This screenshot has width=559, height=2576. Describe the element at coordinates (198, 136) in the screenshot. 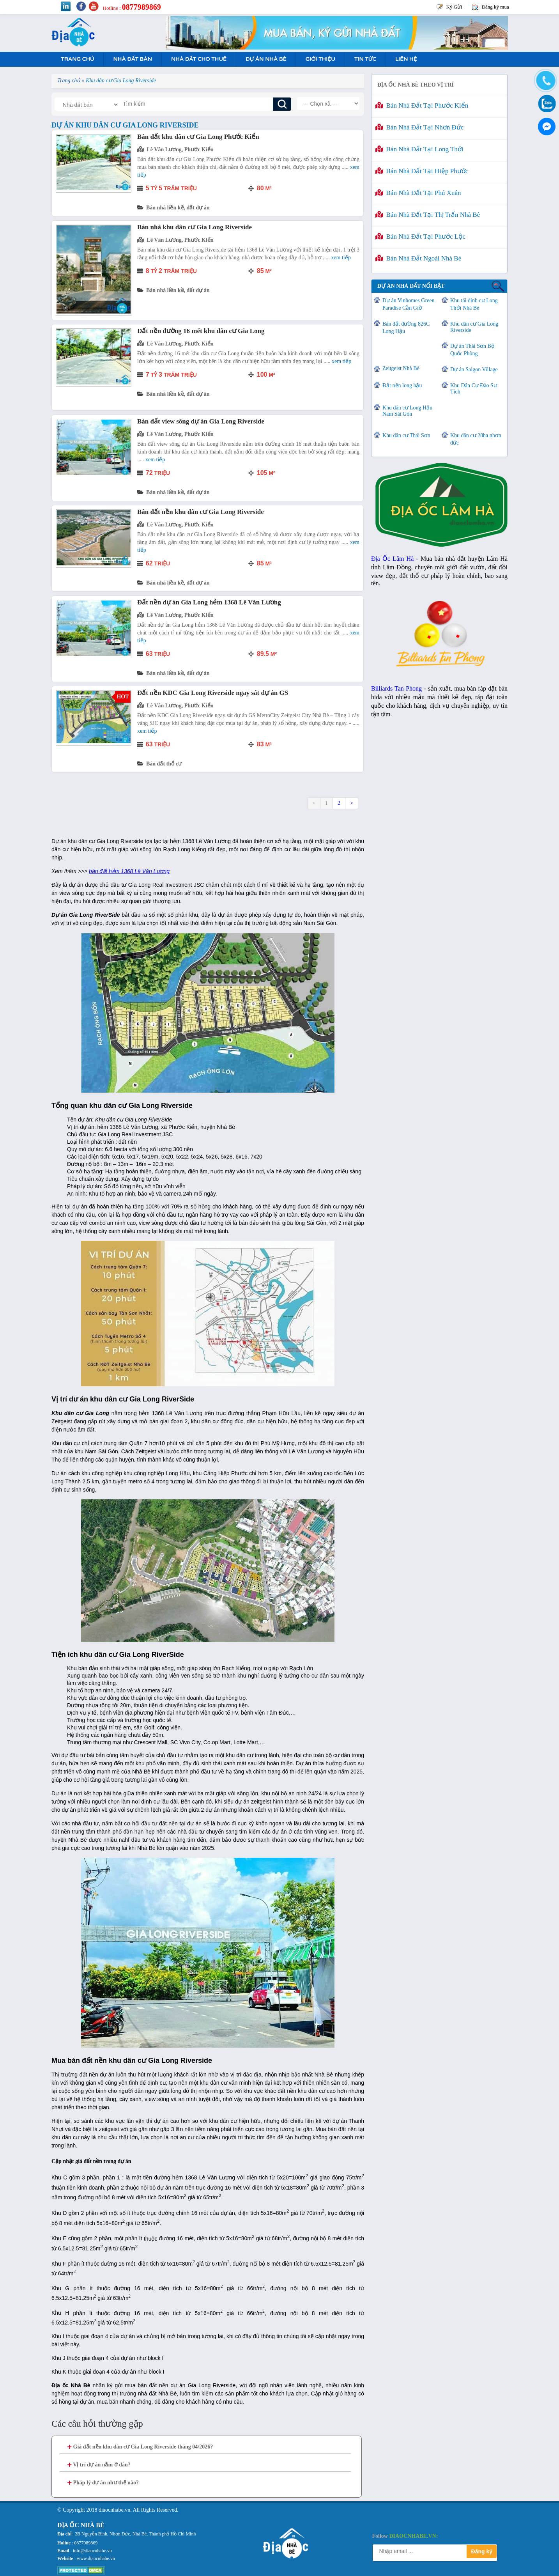

I see `Bán đất khu dân cư Gia Long Phước Kiển` at that location.